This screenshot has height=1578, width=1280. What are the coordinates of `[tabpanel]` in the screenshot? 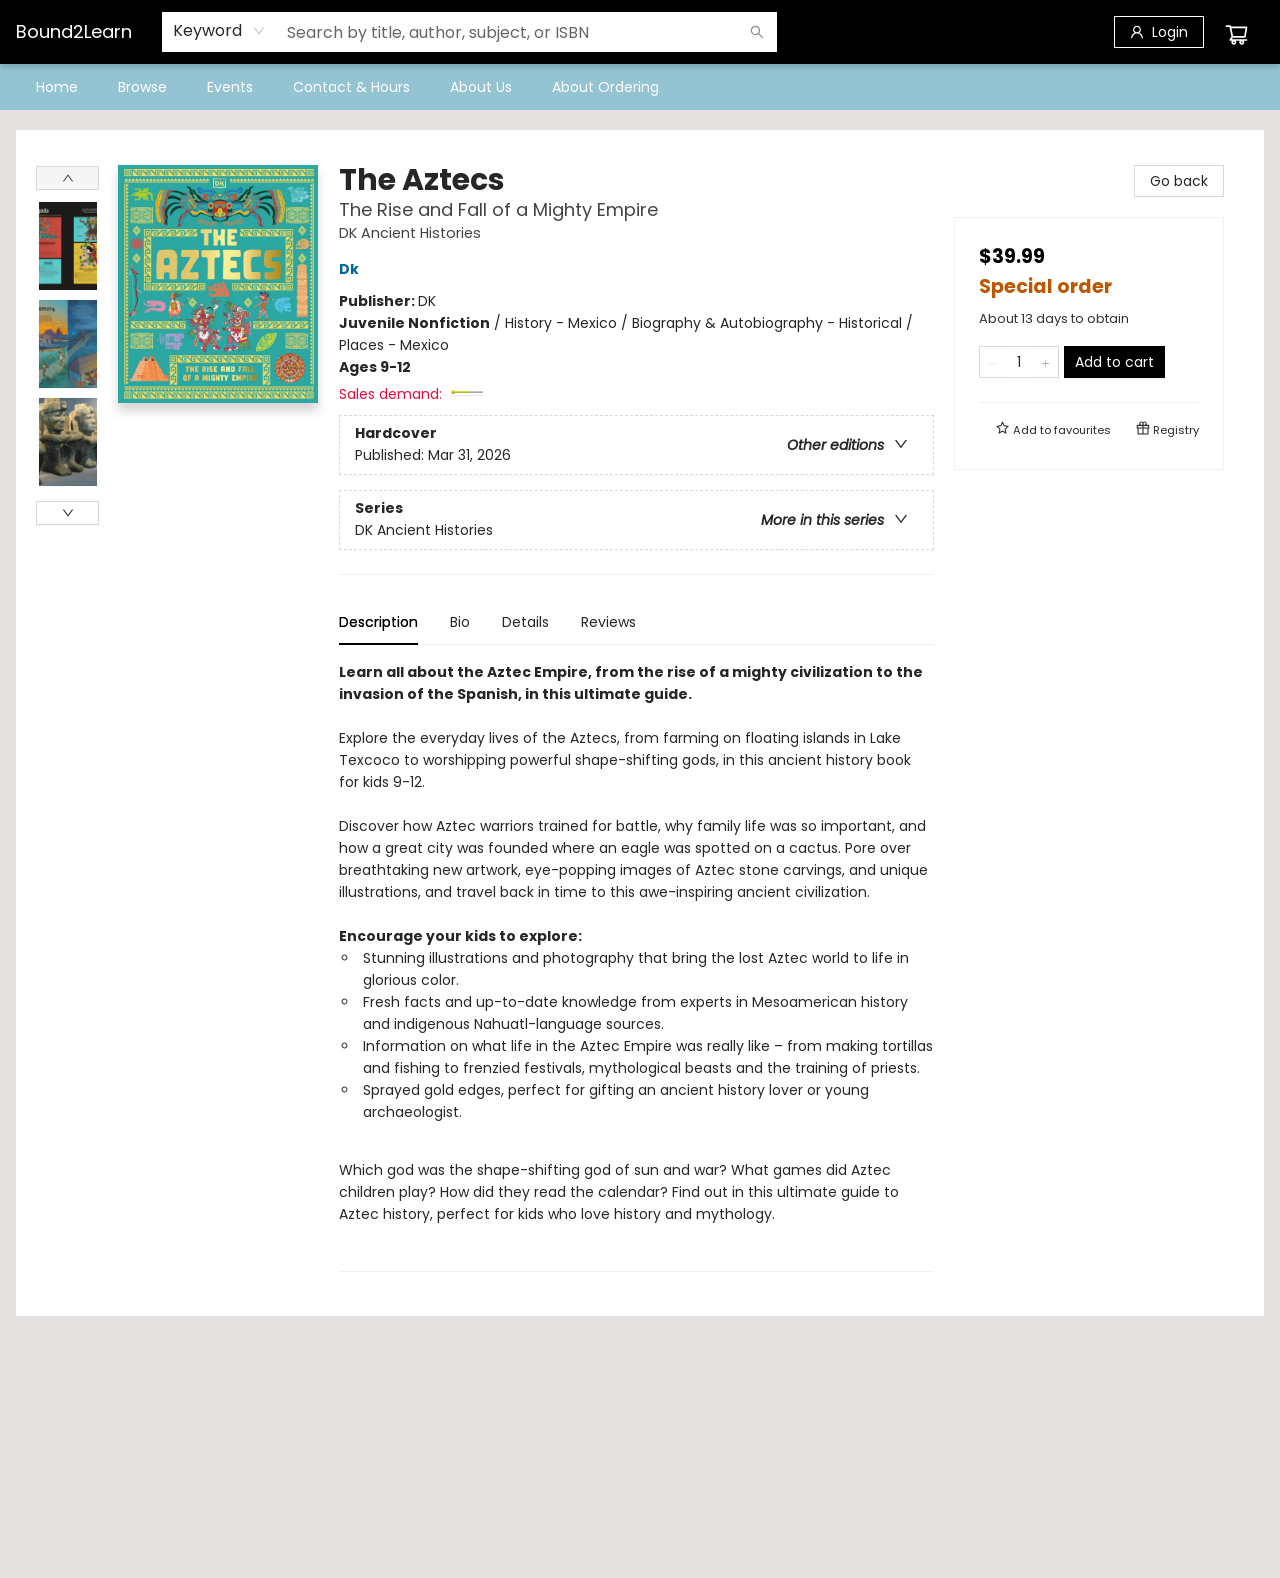 It's located at (636, 966).